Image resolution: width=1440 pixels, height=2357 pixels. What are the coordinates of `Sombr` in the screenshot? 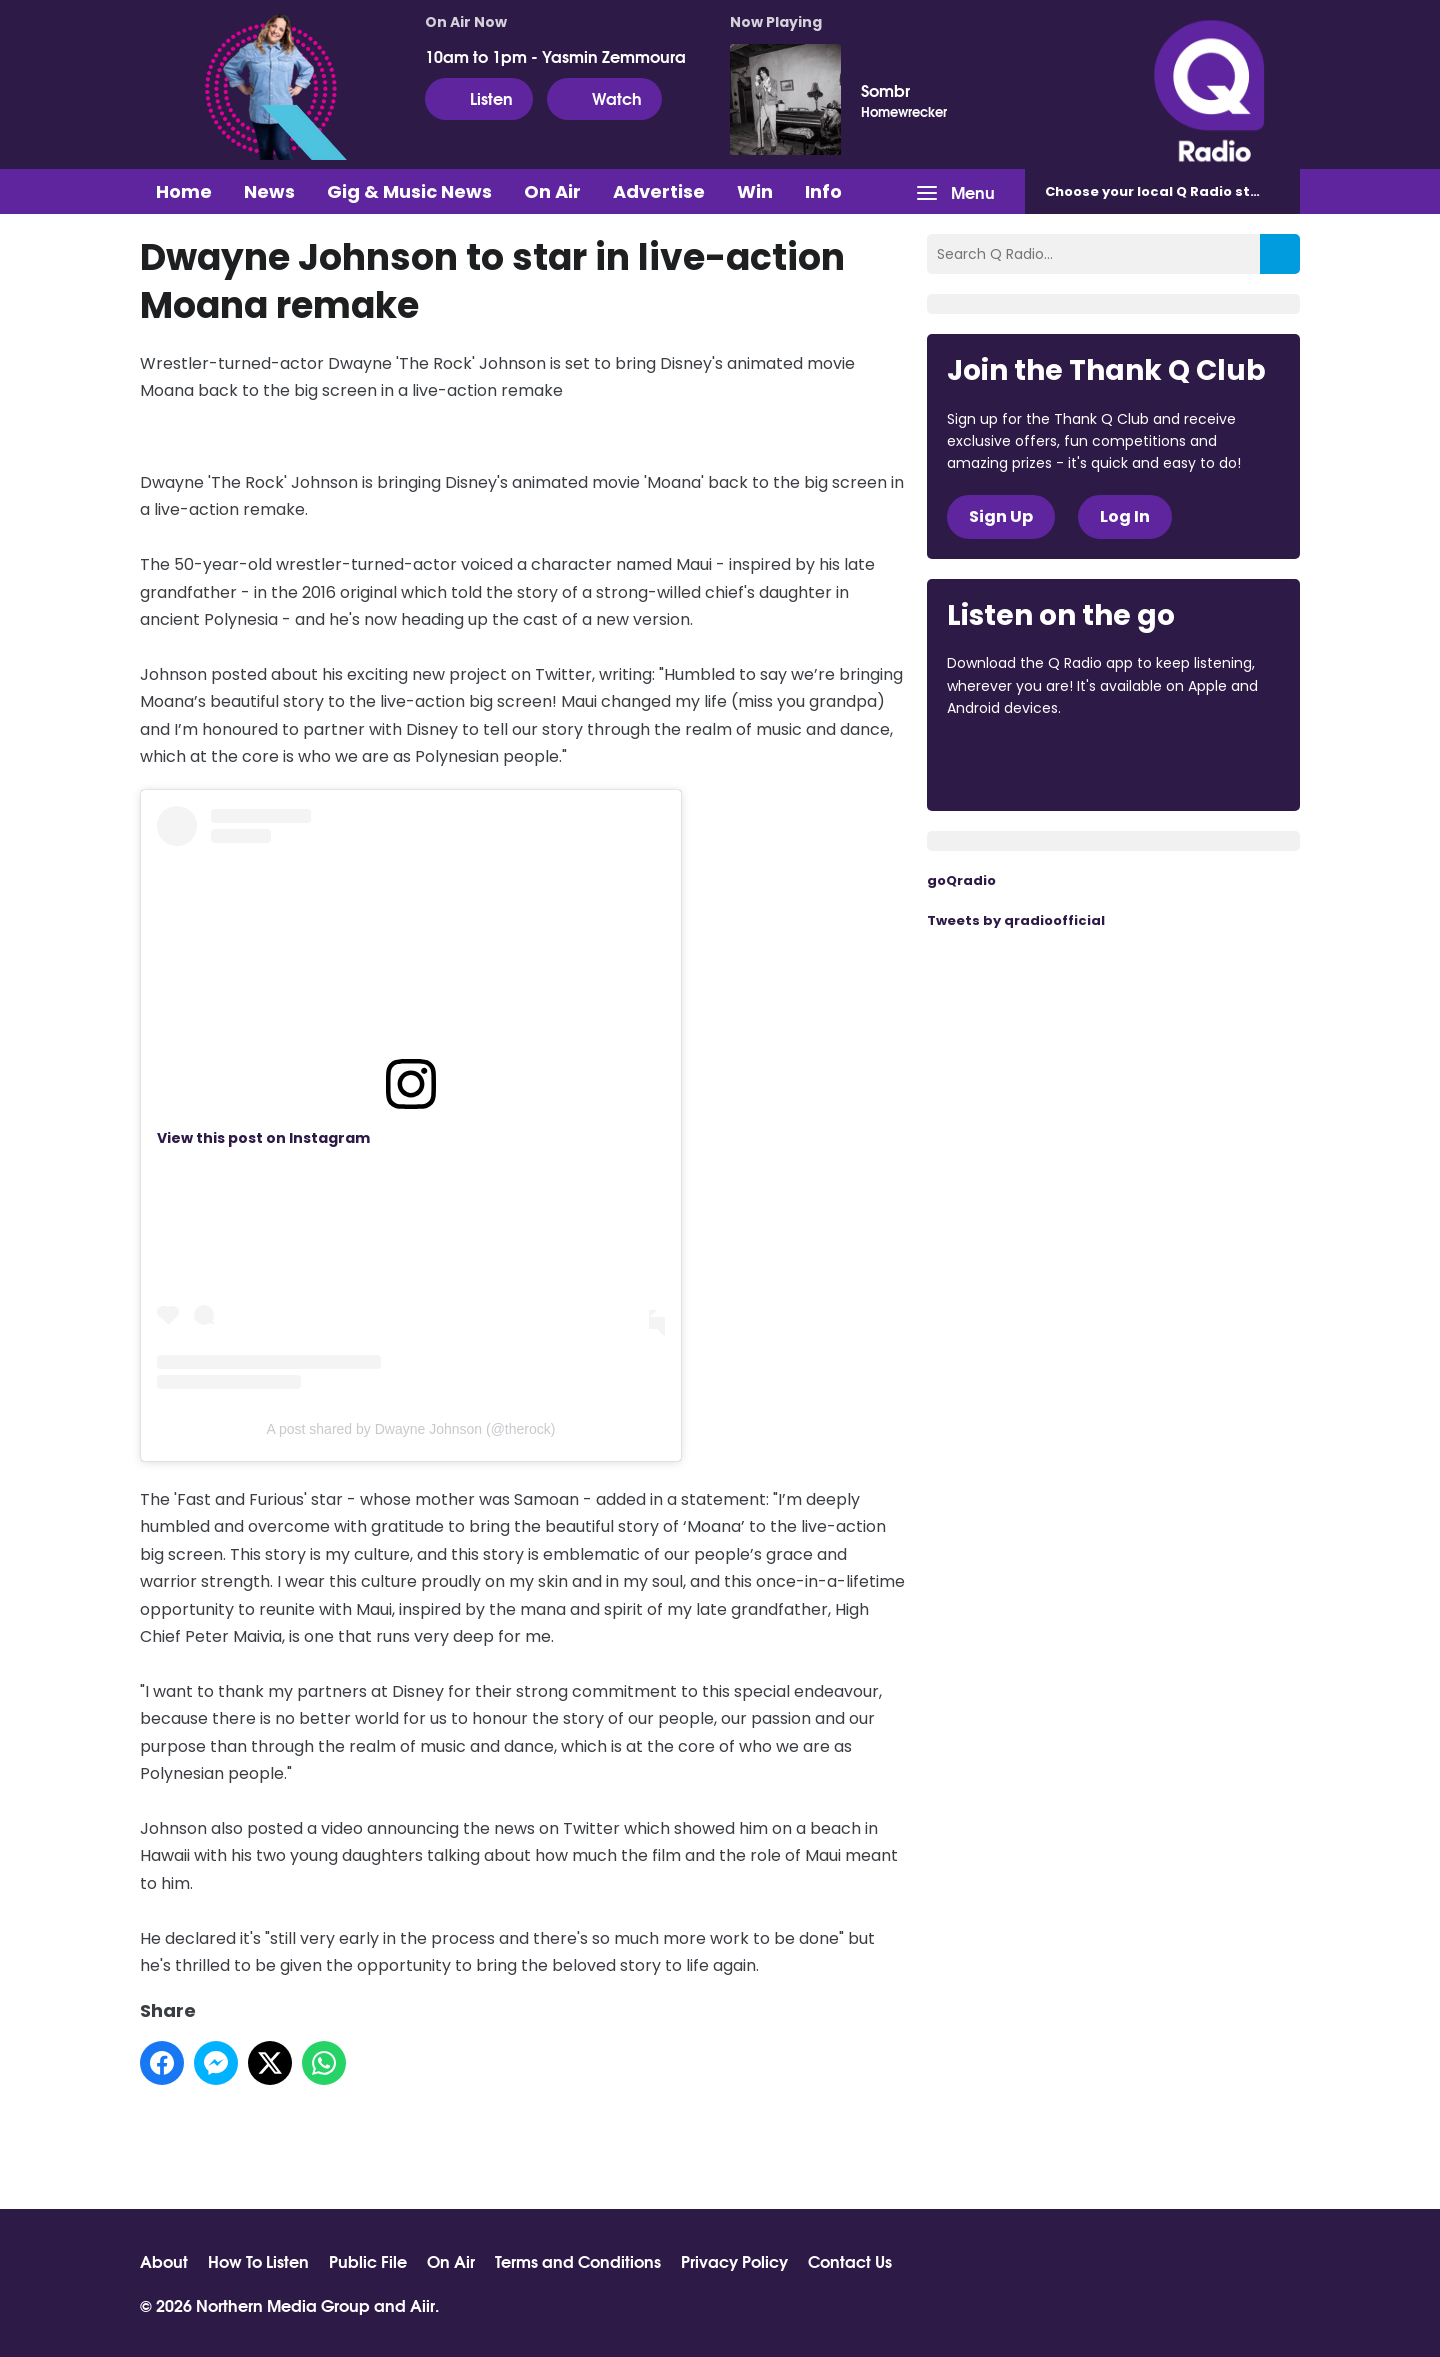 It's located at (885, 90).